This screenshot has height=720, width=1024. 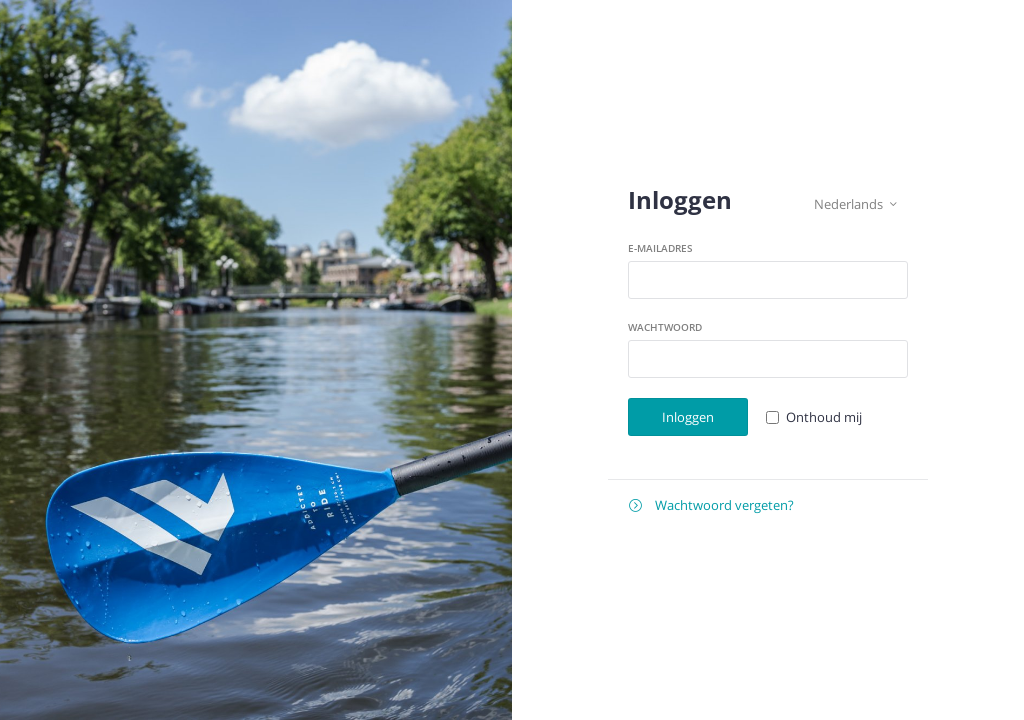 What do you see at coordinates (711, 505) in the screenshot?
I see `Wachtwoord vergeten?` at bounding box center [711, 505].